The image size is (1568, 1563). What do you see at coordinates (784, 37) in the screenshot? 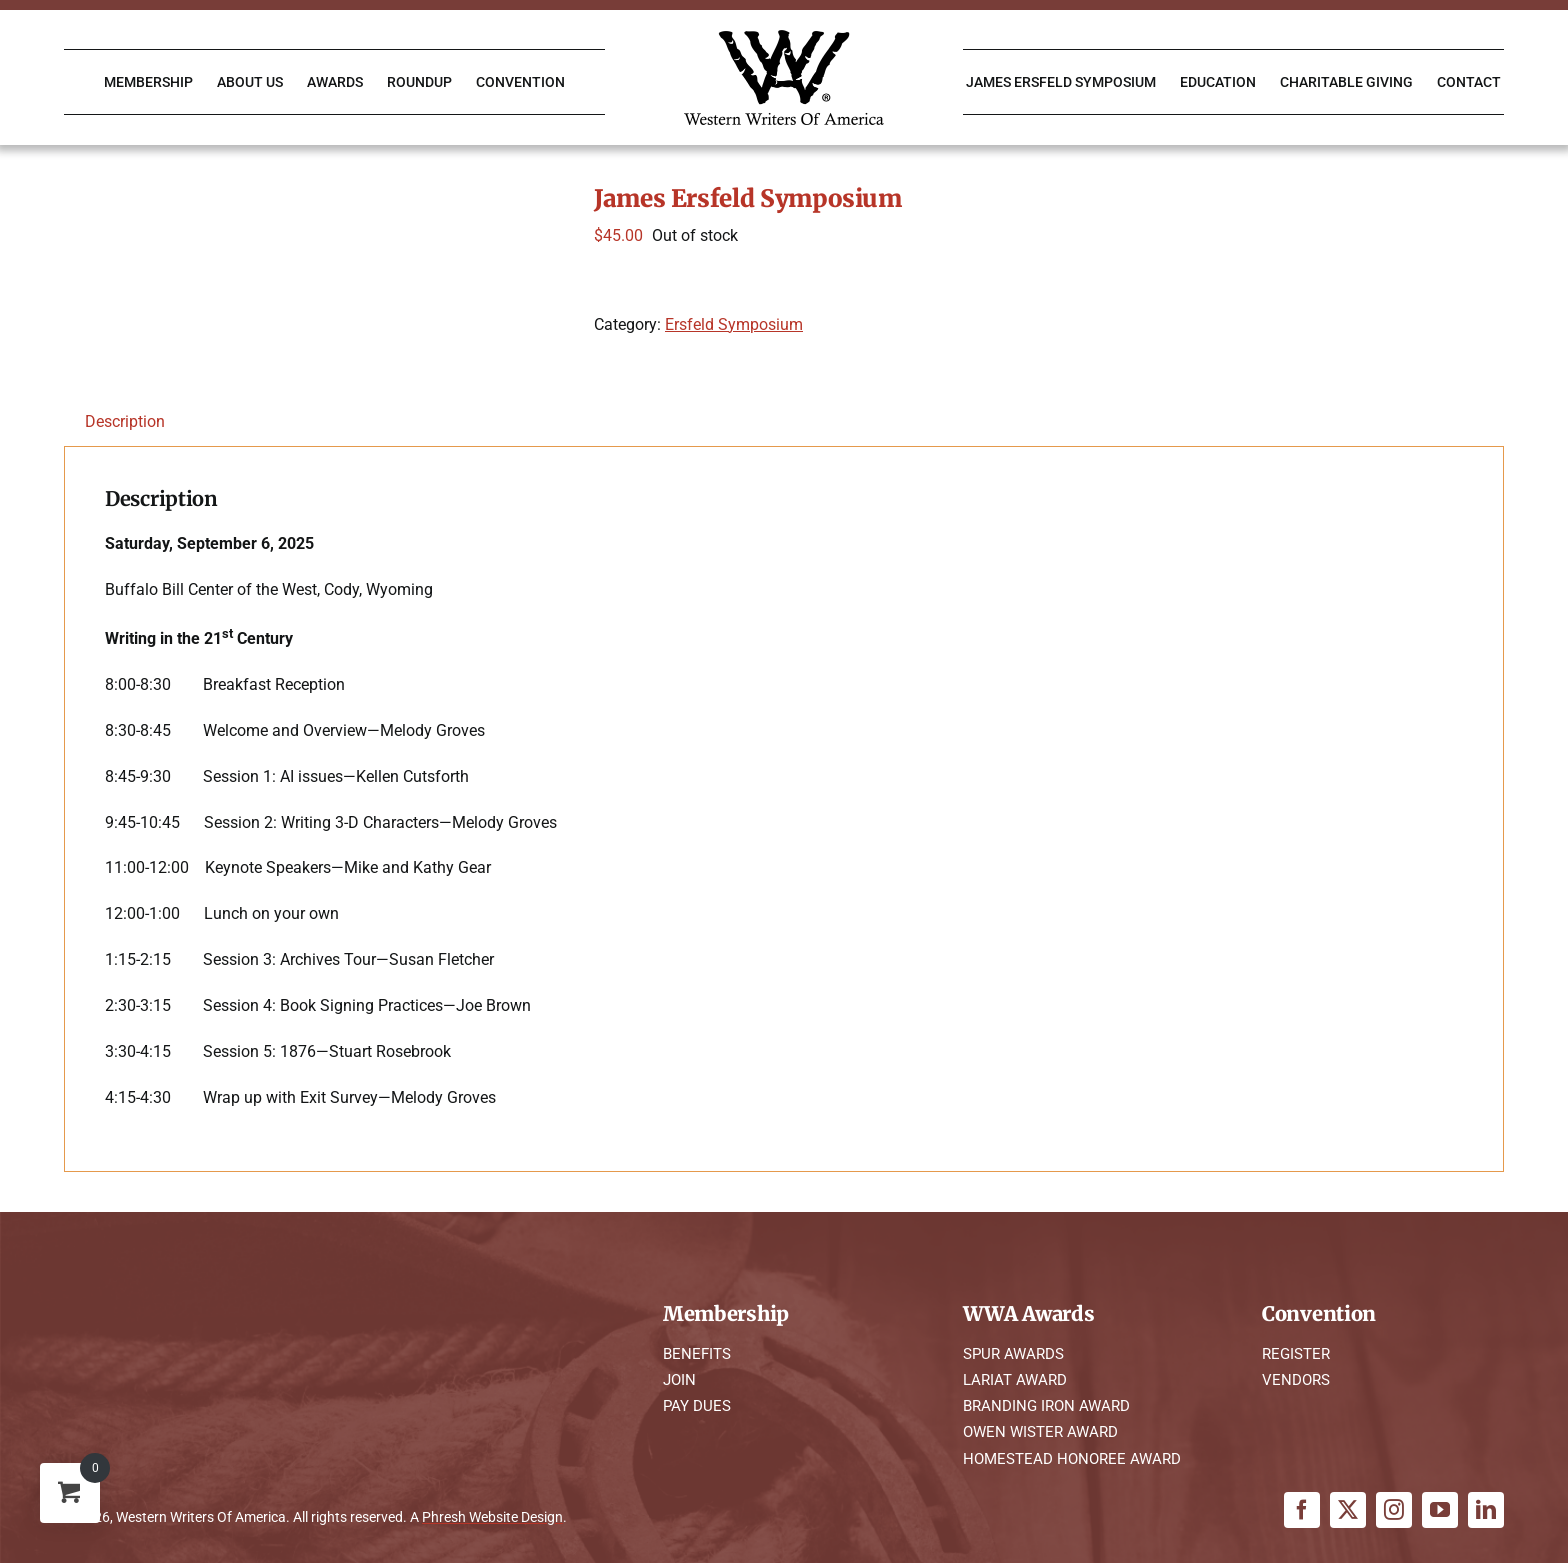
I see `[WWA Logo K]` at bounding box center [784, 37].